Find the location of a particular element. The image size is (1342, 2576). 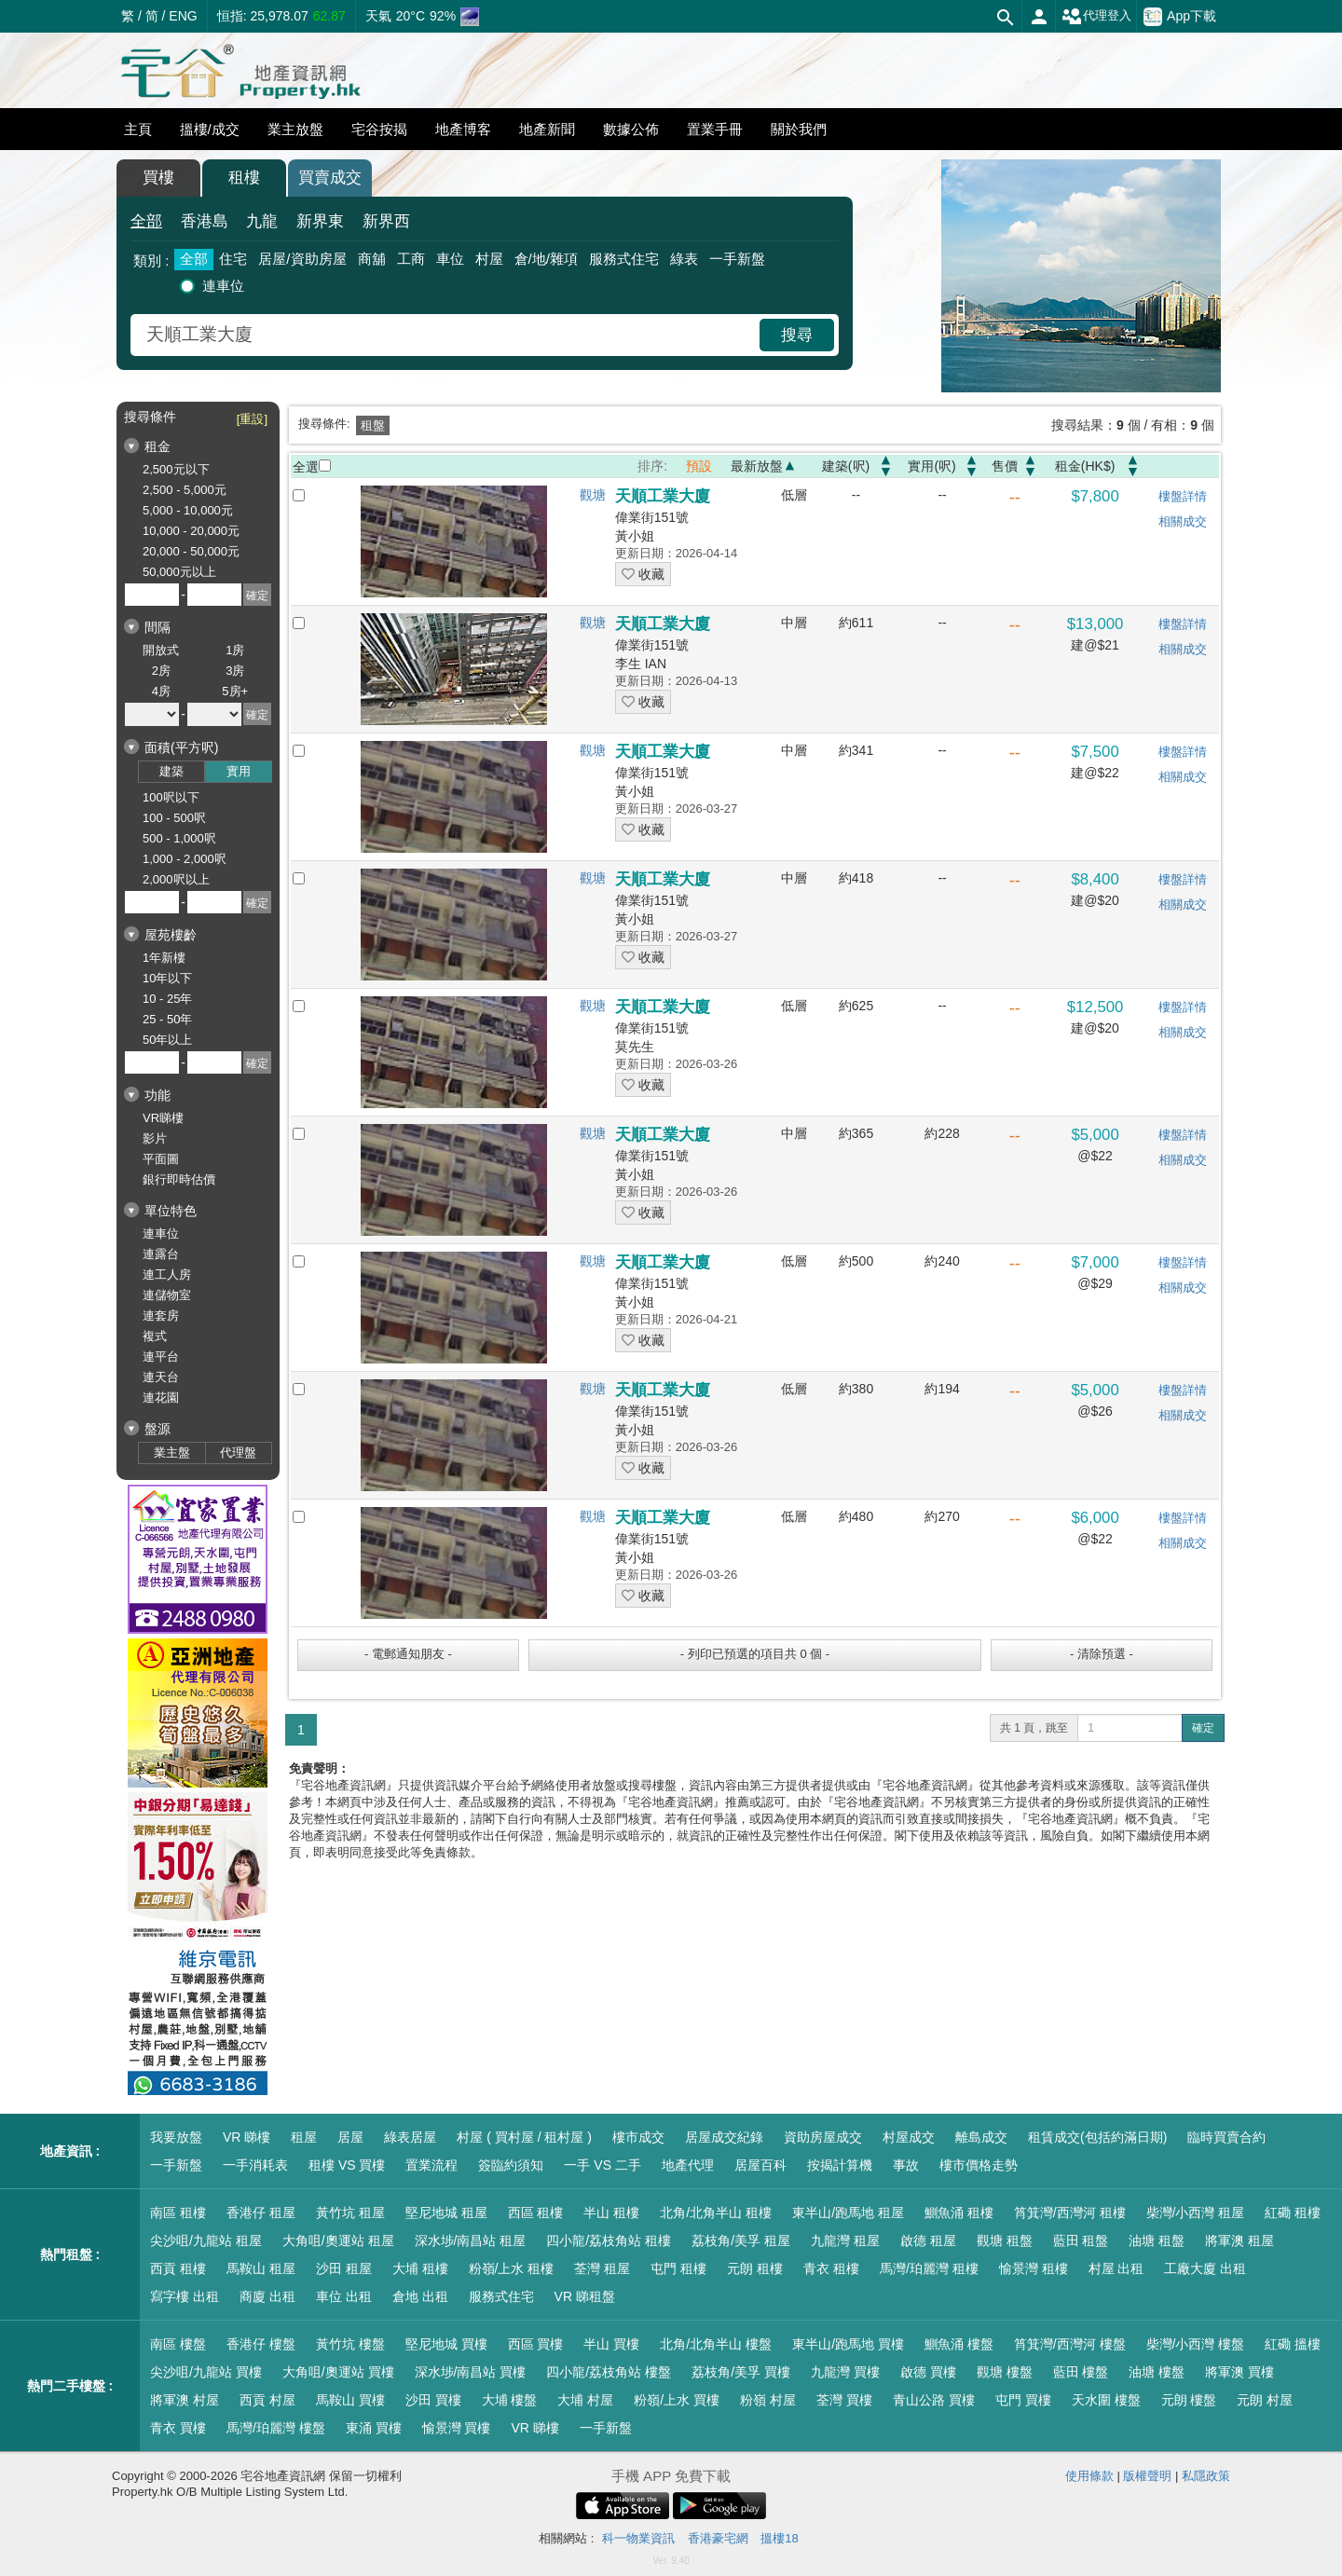

50,000元以上 is located at coordinates (179, 572).